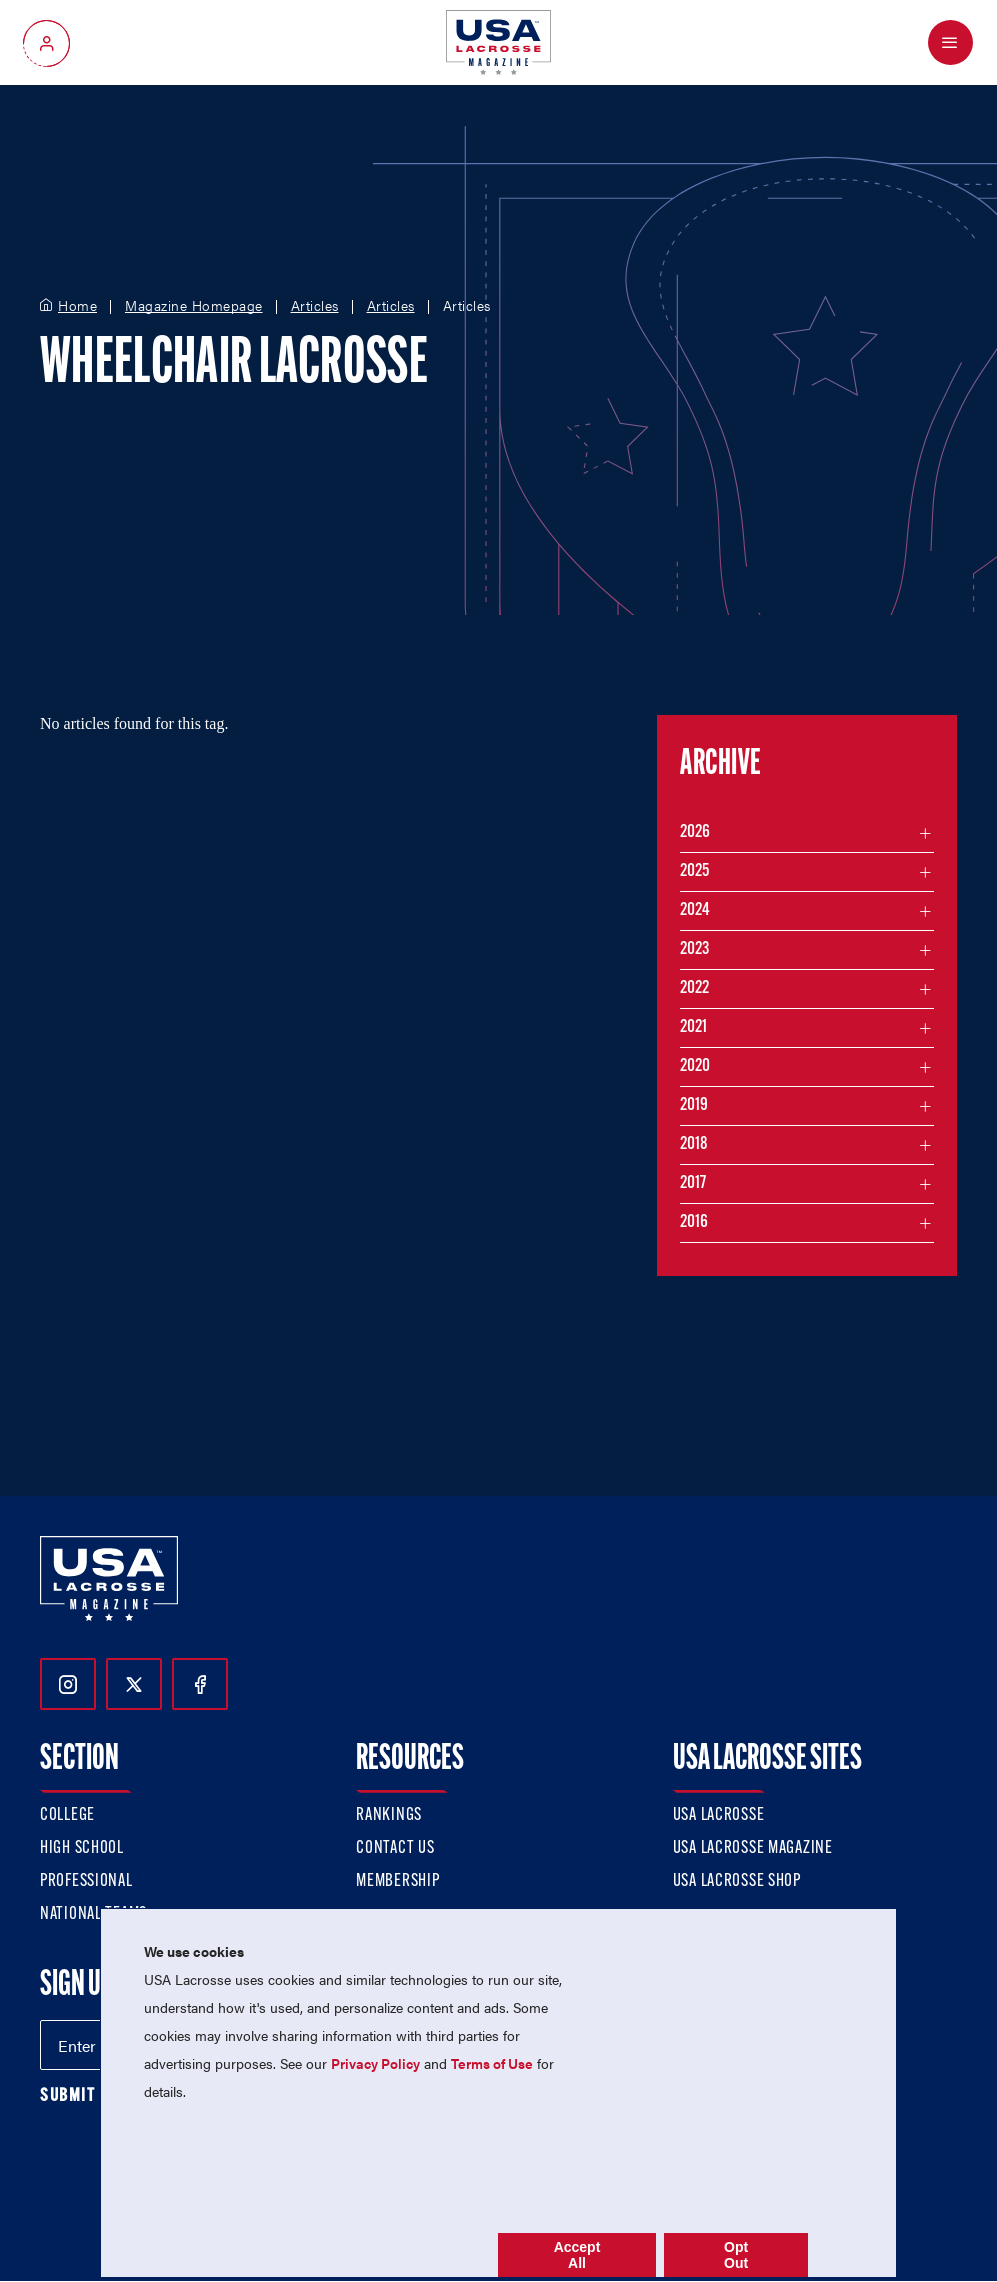 This screenshot has height=2282, width=997. I want to click on 2019 [Filter articles by month in the year 2019], so click(694, 1105).